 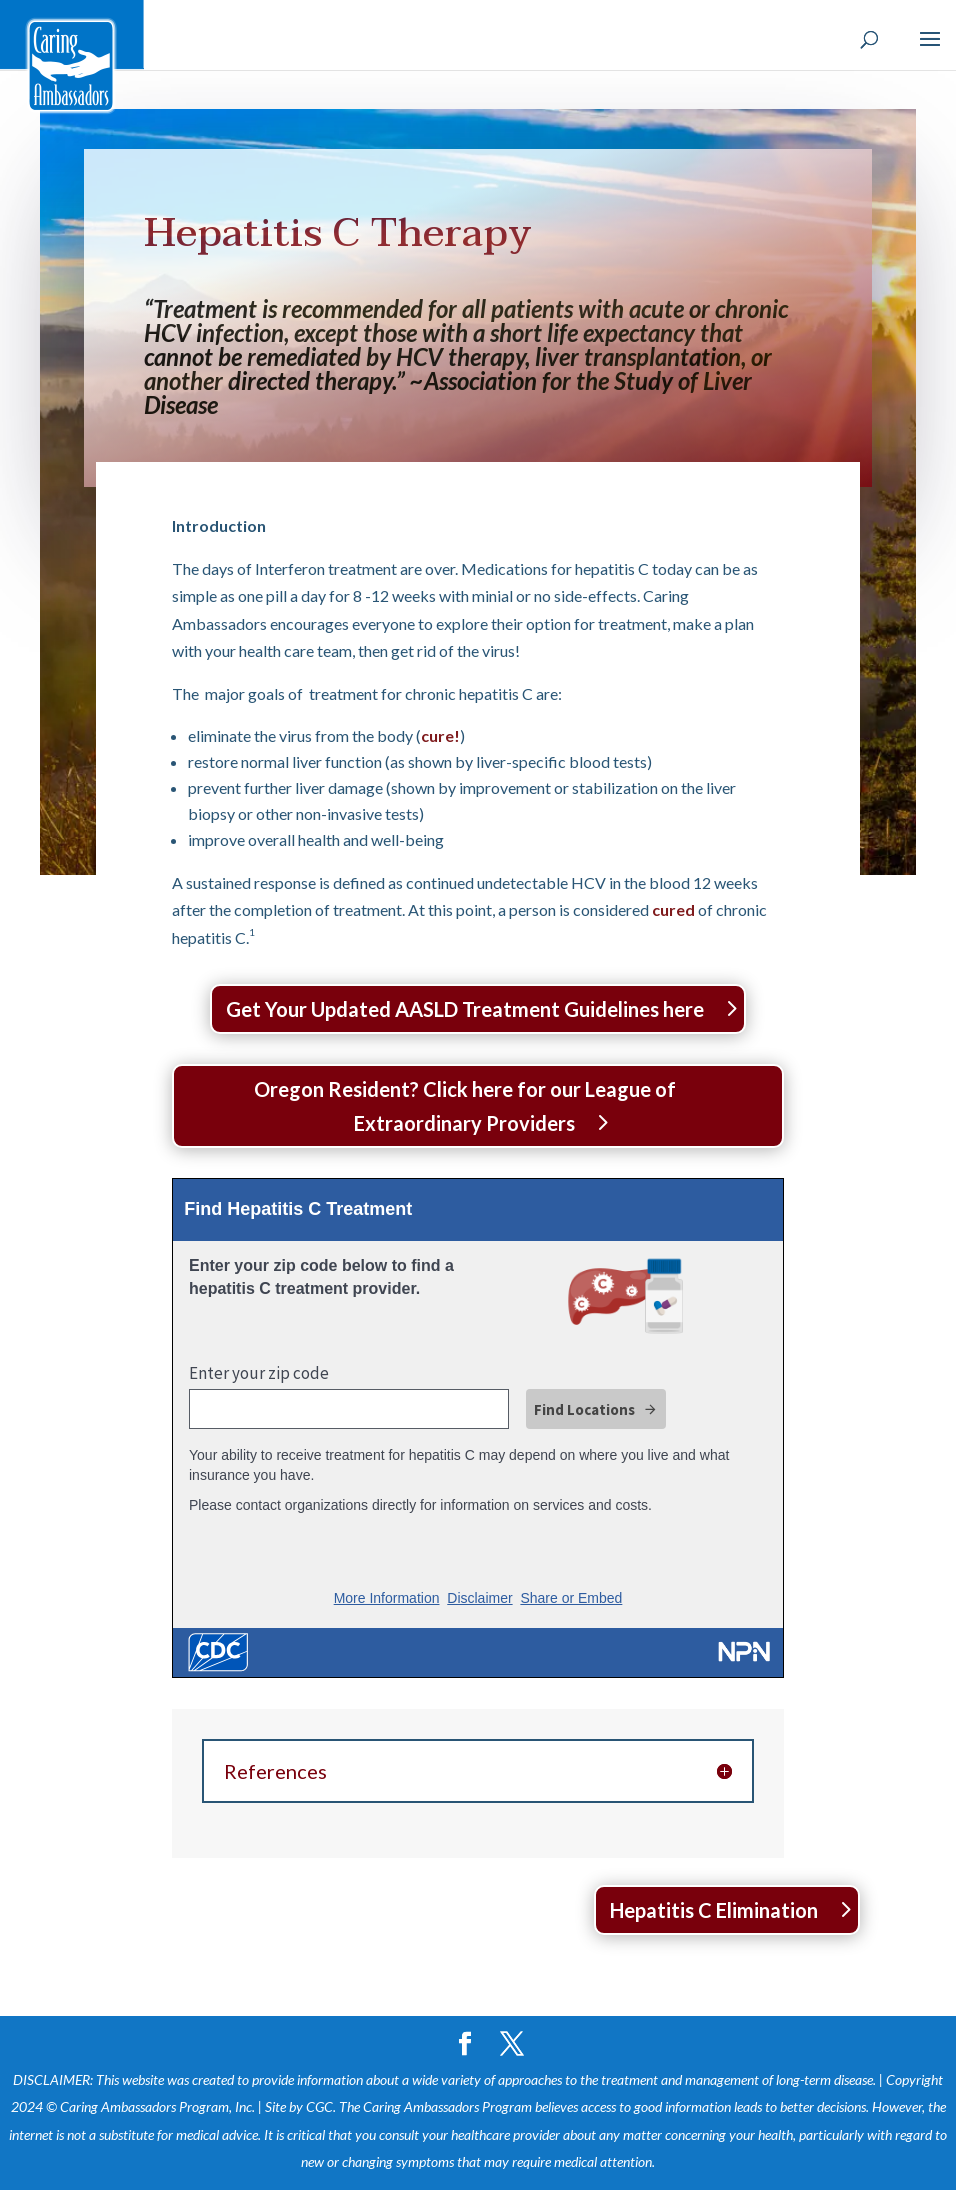 What do you see at coordinates (465, 1106) in the screenshot?
I see `Oregon Resident? Click here for our League of Extraordinary Providers` at bounding box center [465, 1106].